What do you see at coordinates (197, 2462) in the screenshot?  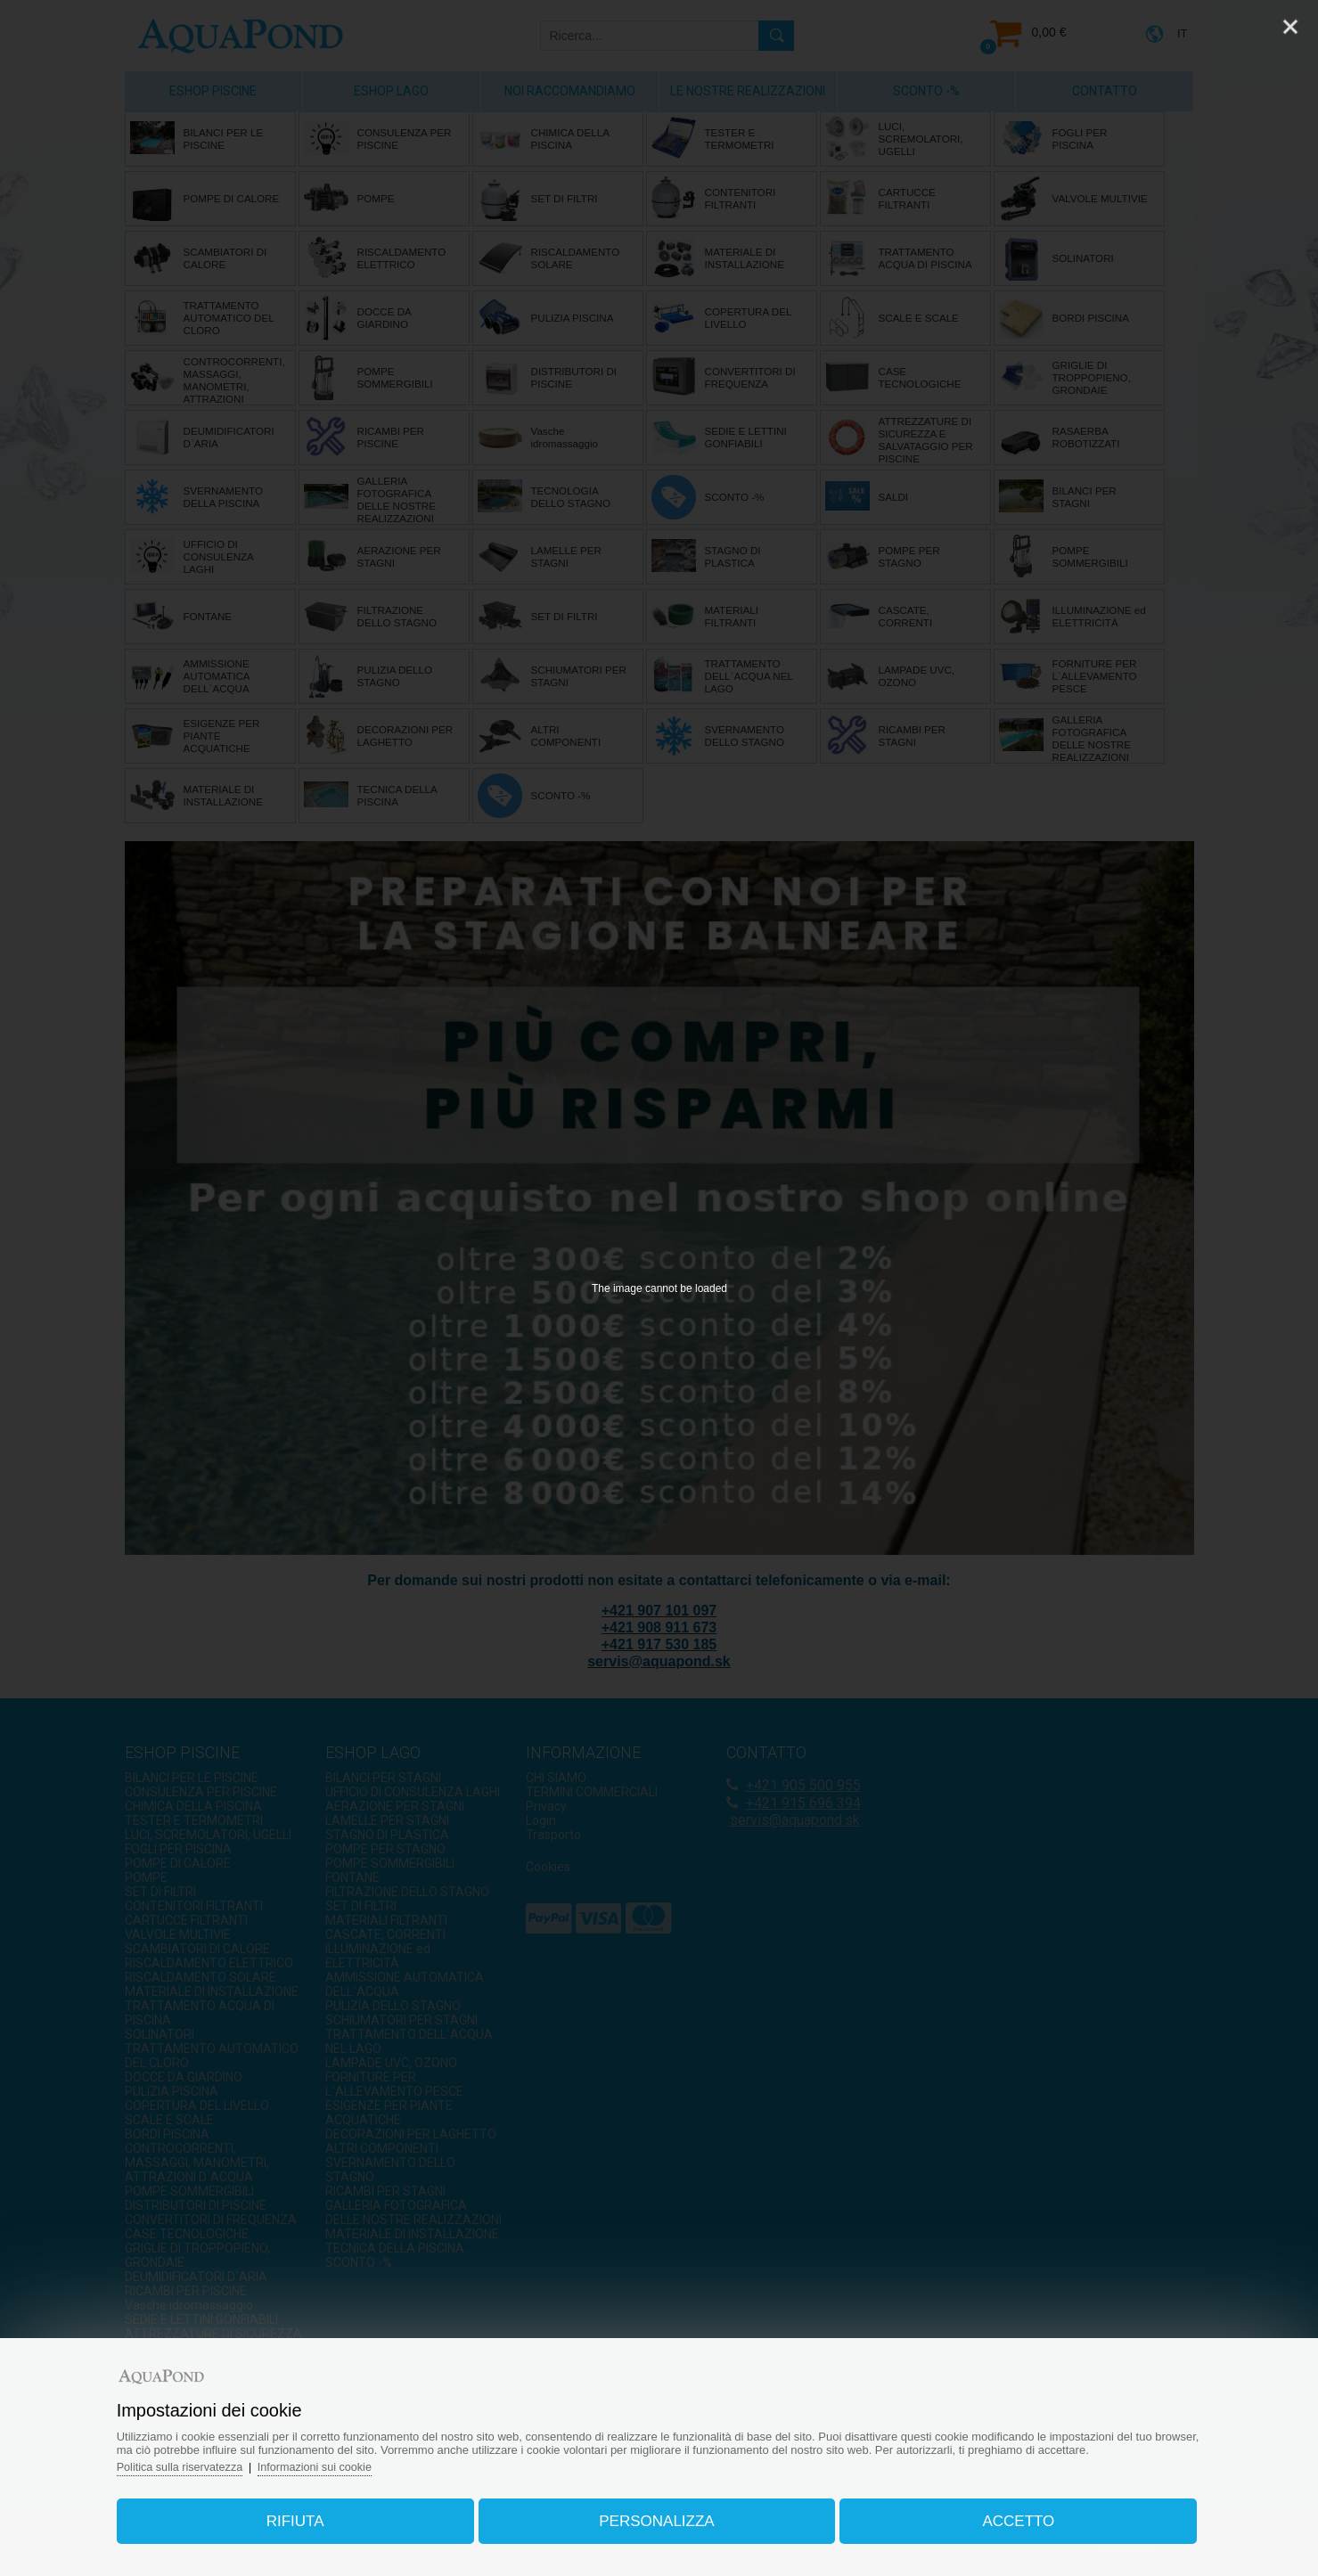 I see `Politica sulla riservatezza` at bounding box center [197, 2462].